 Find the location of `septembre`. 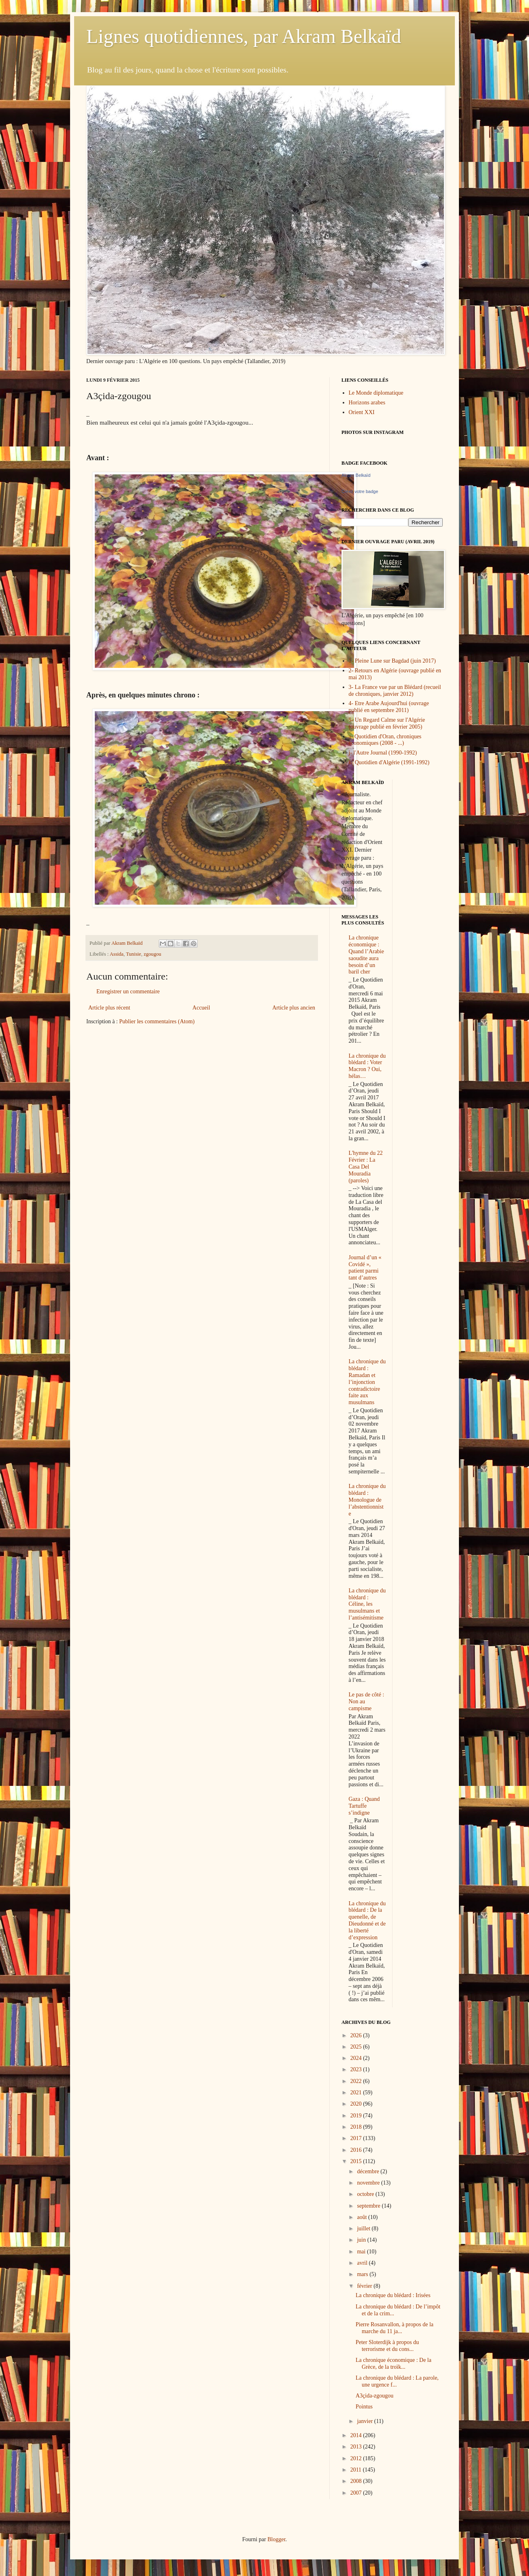

septembre is located at coordinates (369, 2206).